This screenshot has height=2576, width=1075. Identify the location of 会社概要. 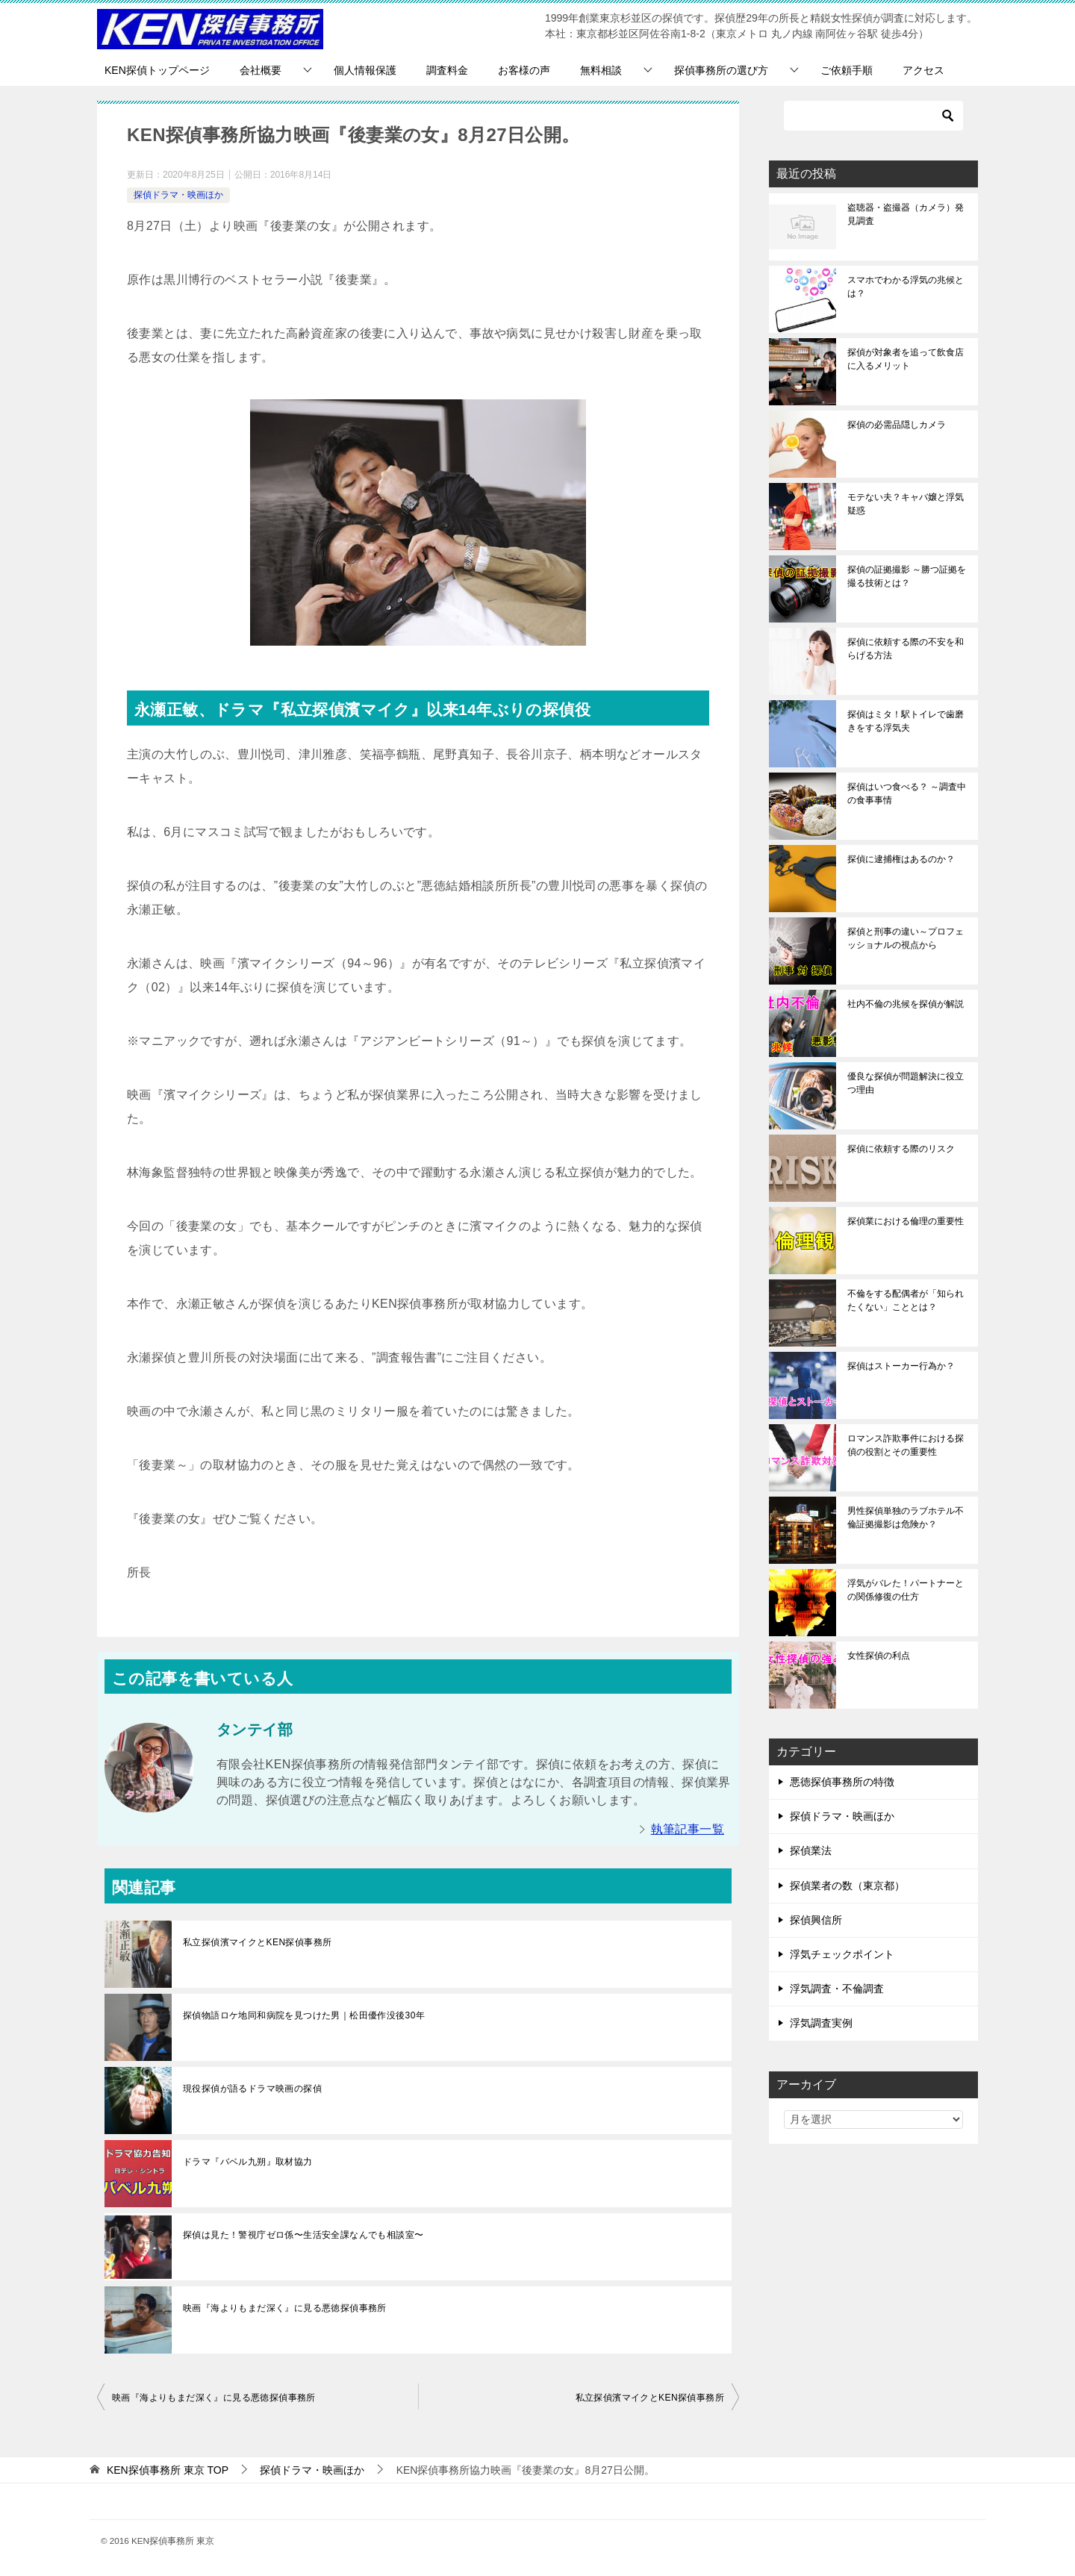
(260, 70).